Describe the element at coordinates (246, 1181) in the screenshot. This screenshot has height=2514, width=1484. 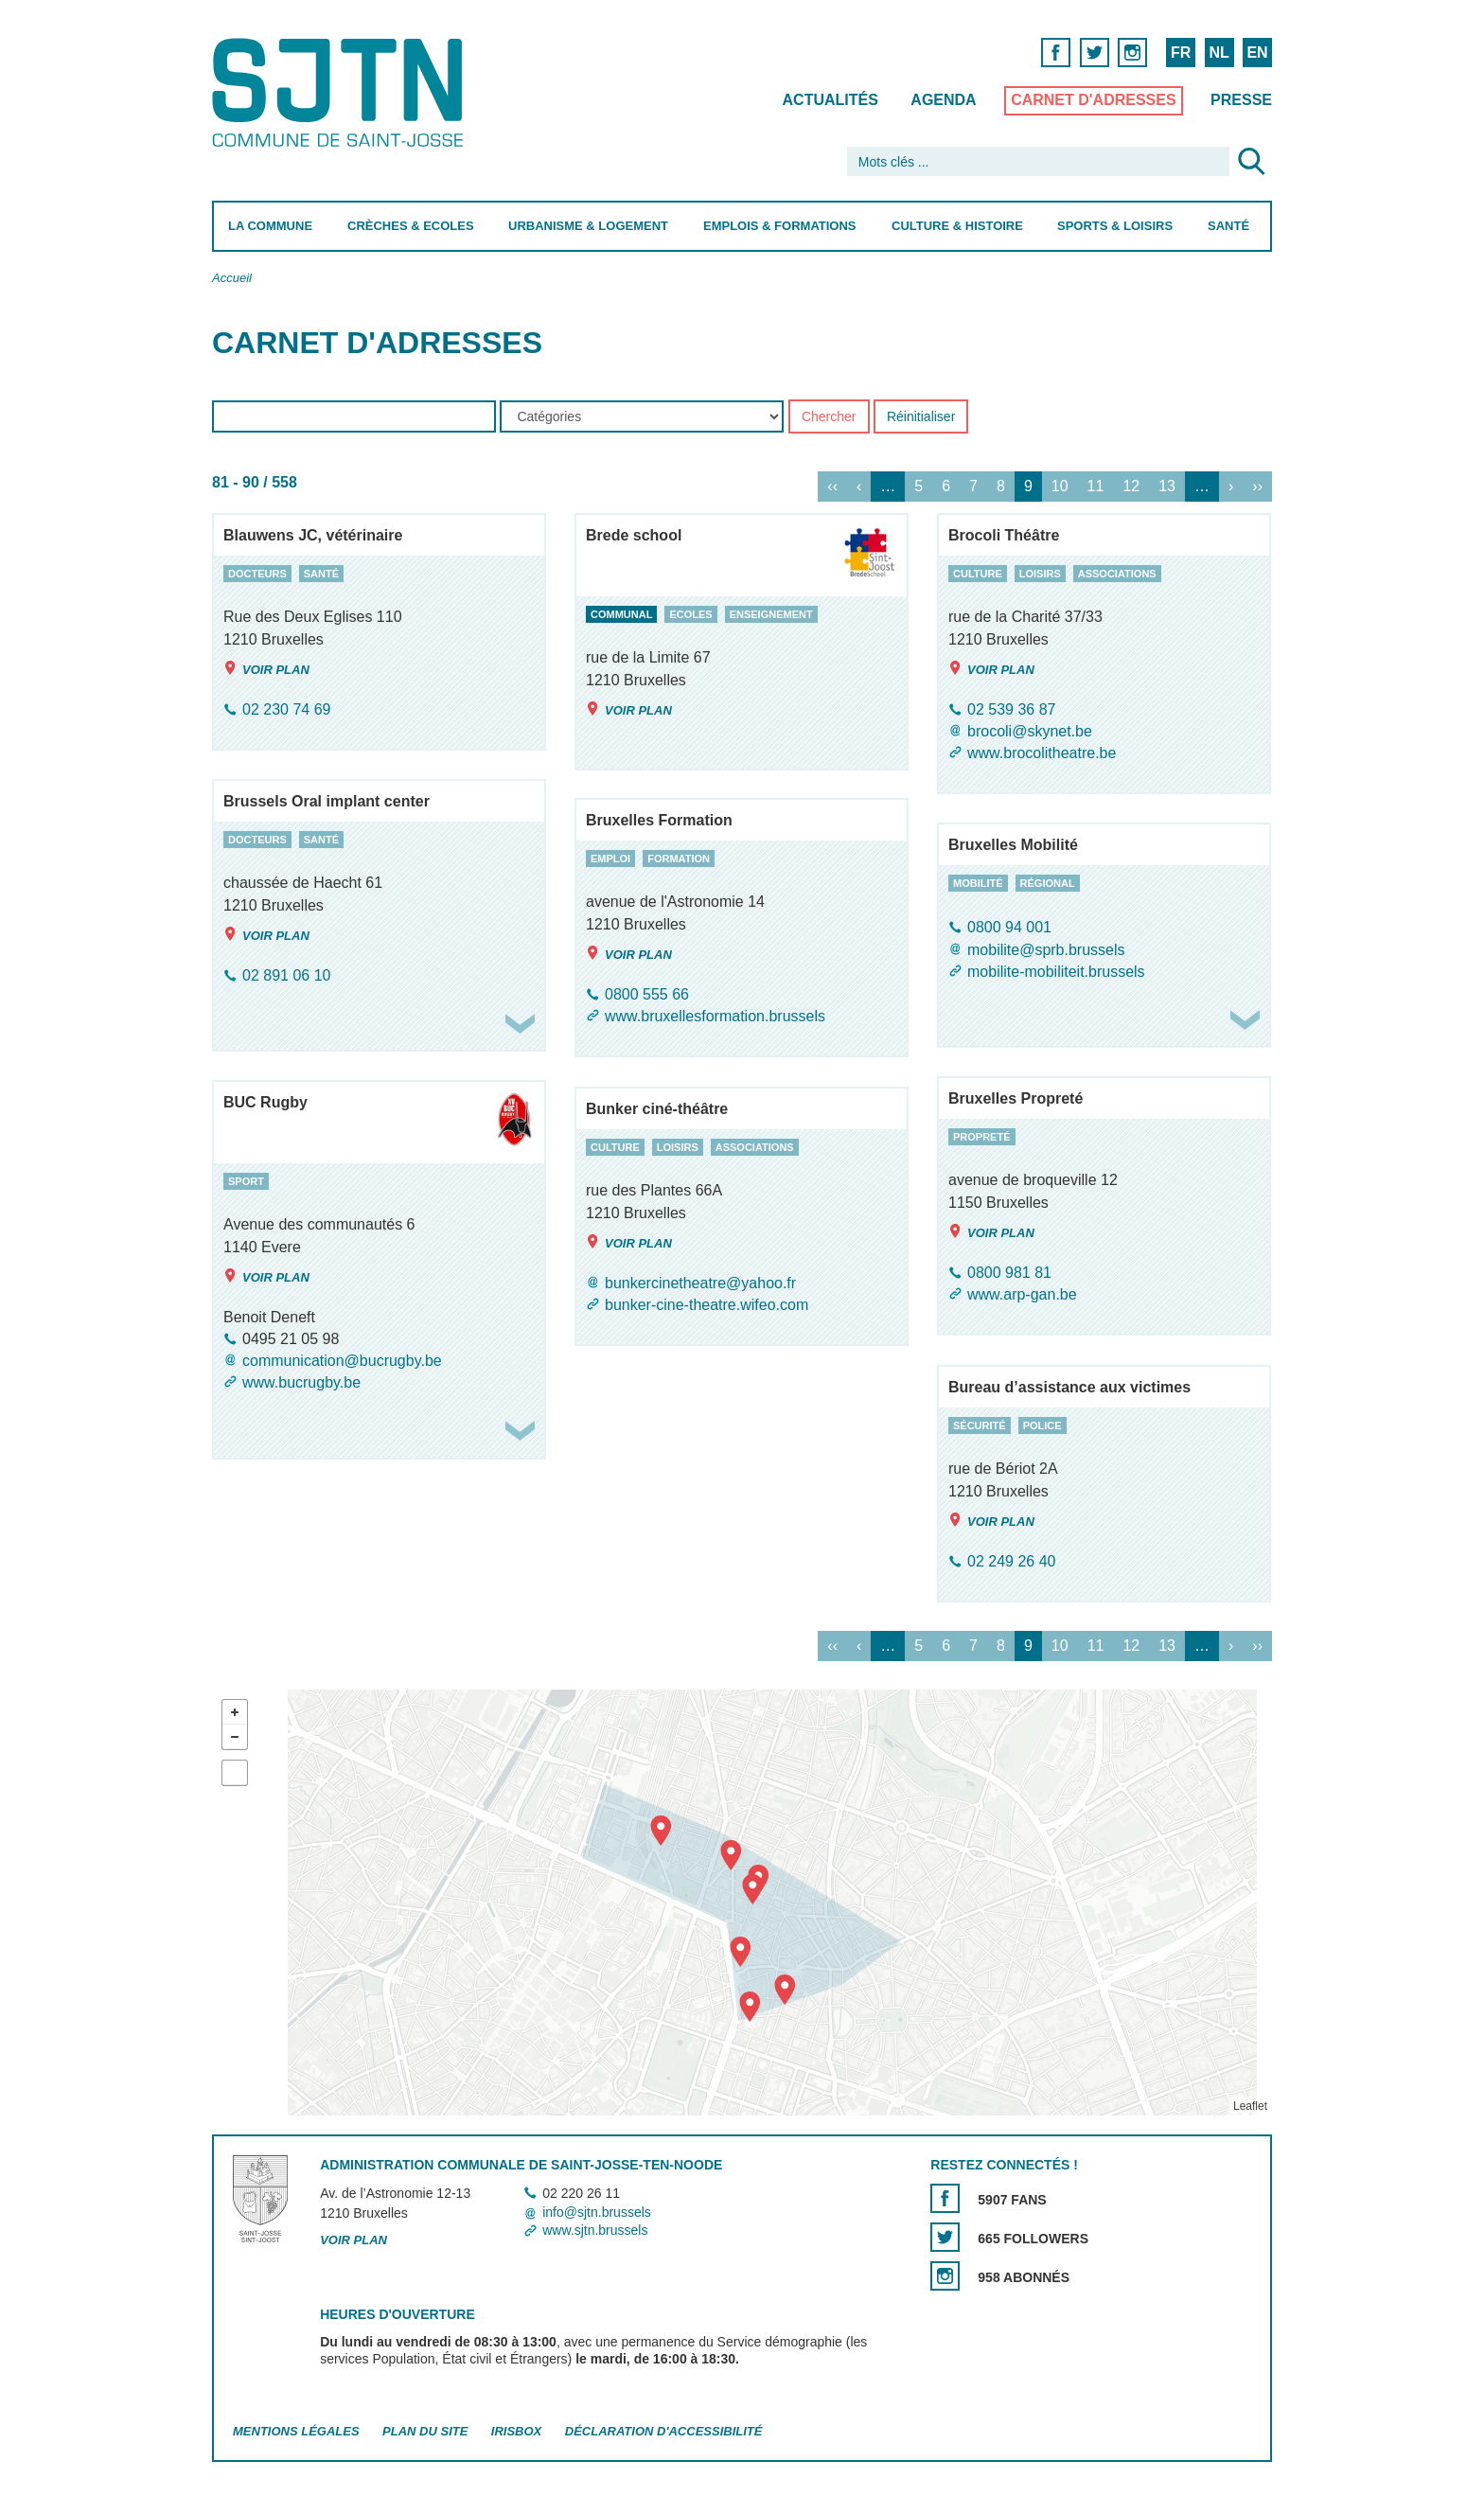
I see `sport` at that location.